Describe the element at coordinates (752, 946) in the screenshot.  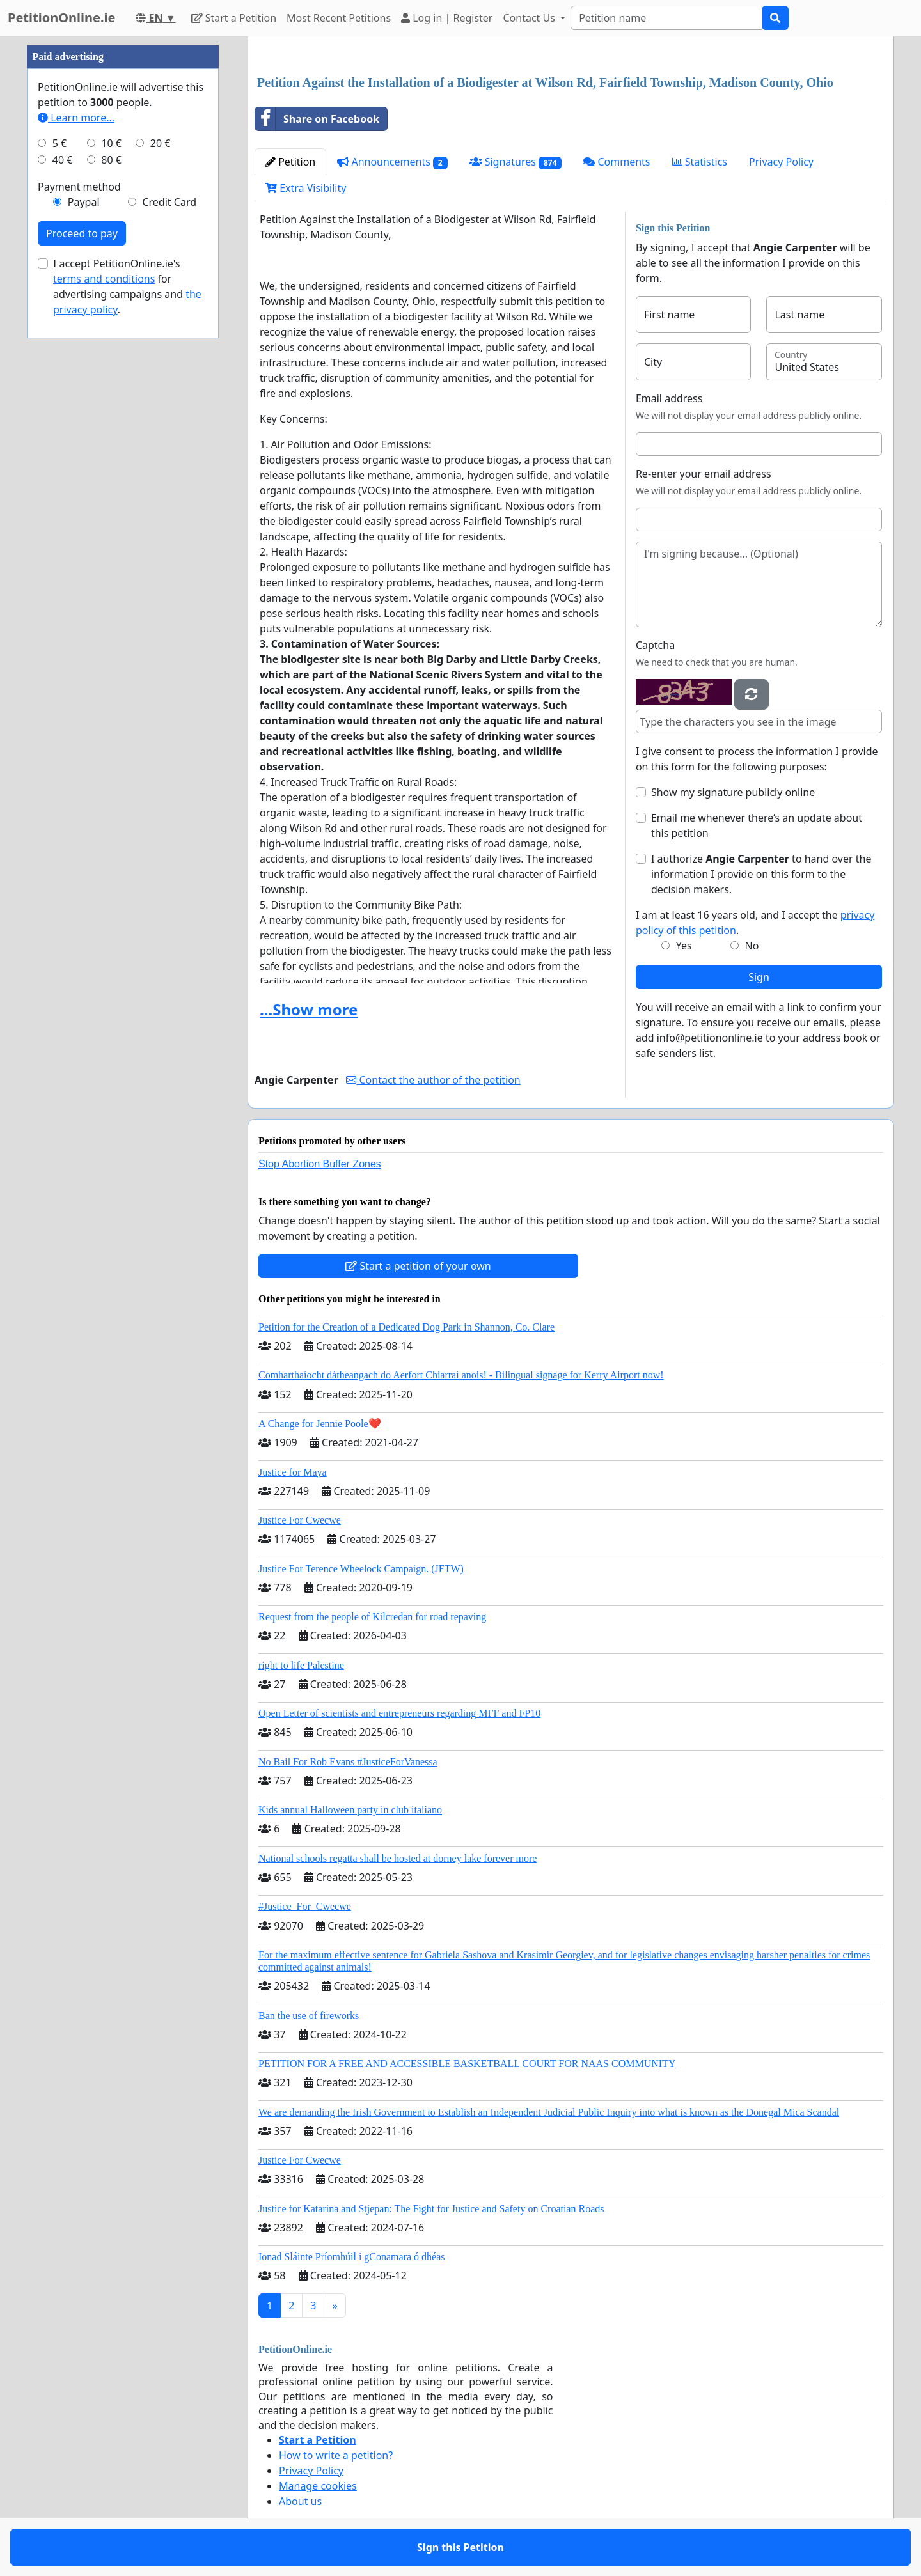
I see `No` at that location.